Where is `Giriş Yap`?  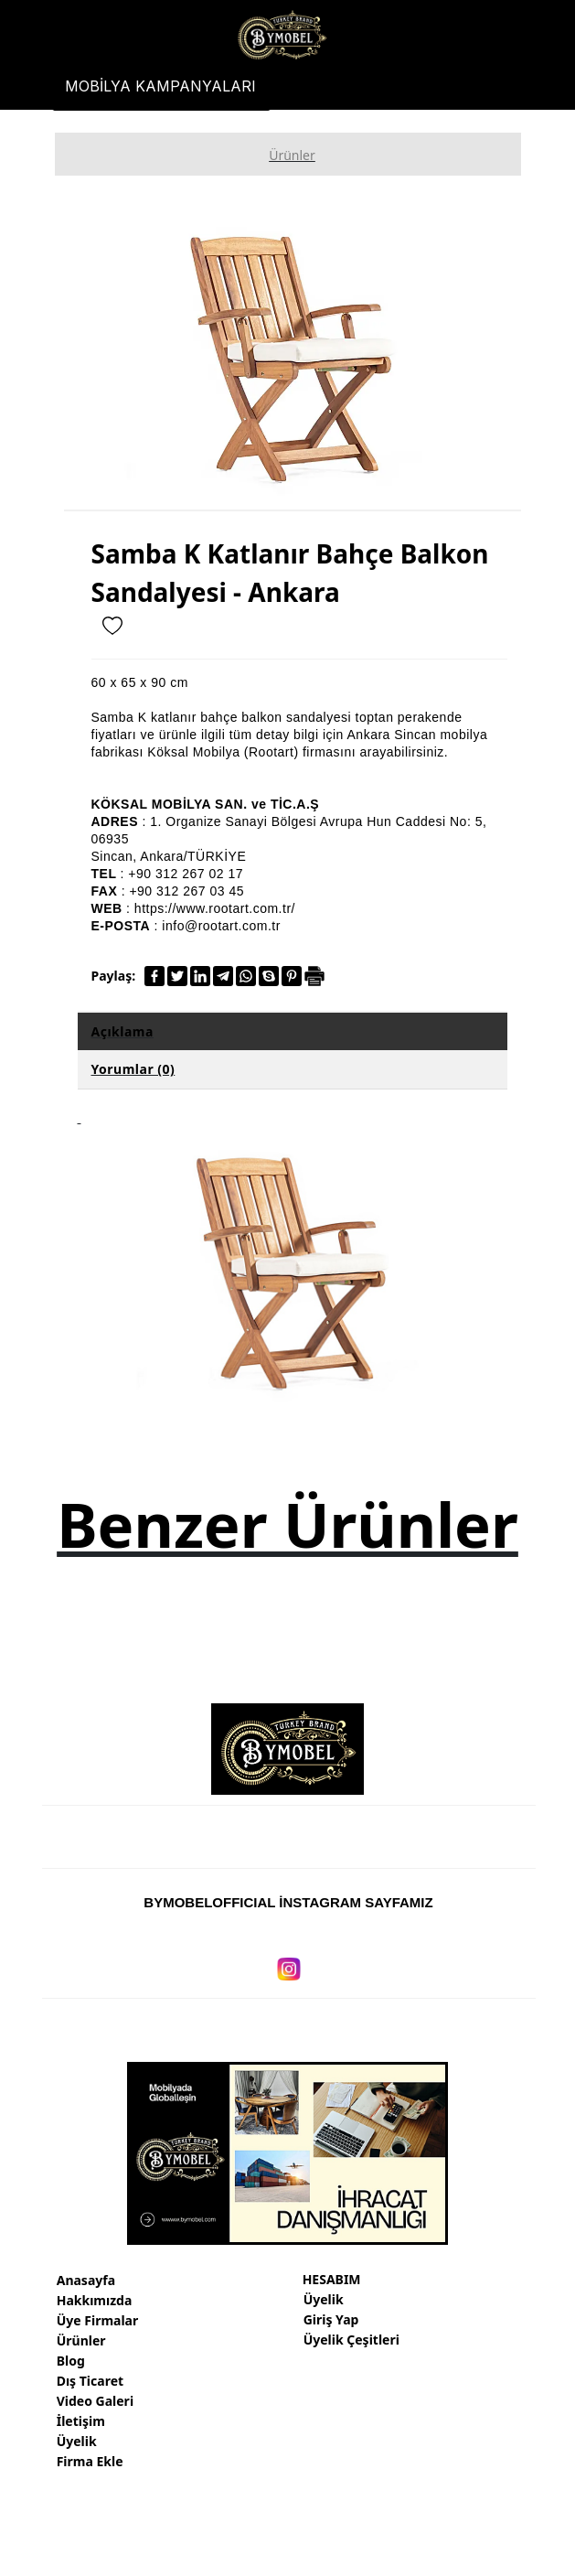 Giriş Yap is located at coordinates (331, 2319).